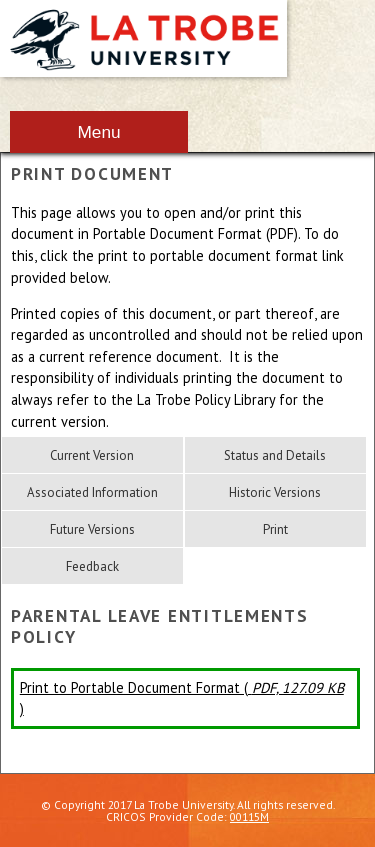 The height and width of the screenshot is (847, 375). Describe the element at coordinates (92, 566) in the screenshot. I see `Feedback` at that location.